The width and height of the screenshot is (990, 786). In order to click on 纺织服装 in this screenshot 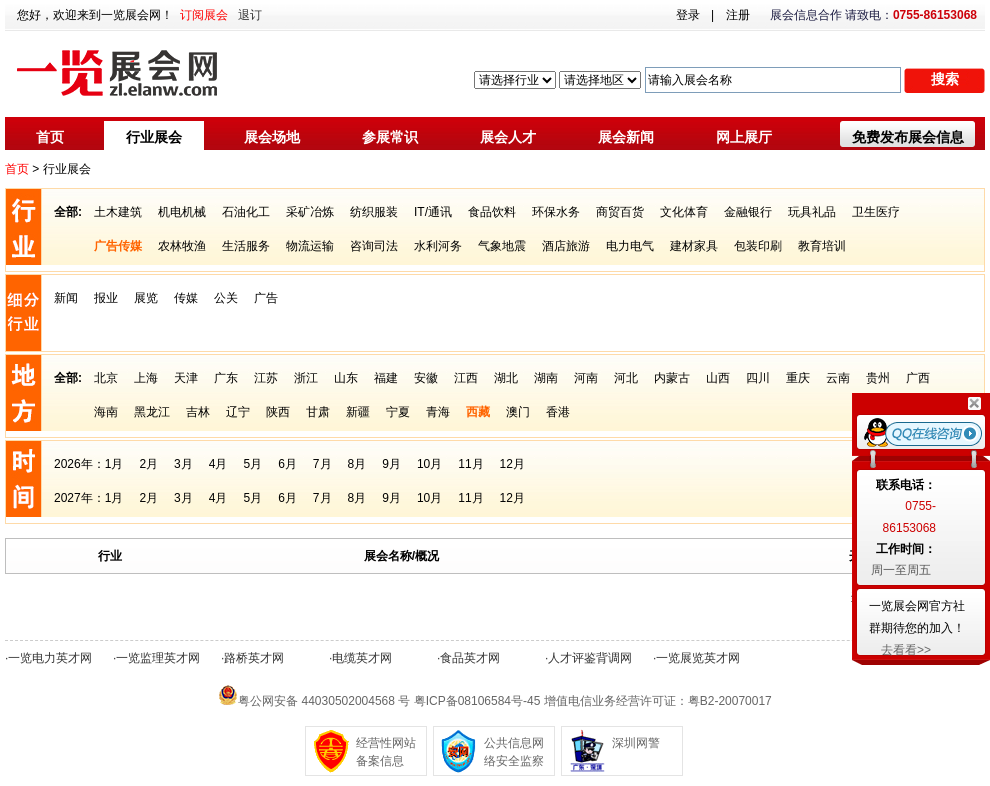, I will do `click(374, 212)`.